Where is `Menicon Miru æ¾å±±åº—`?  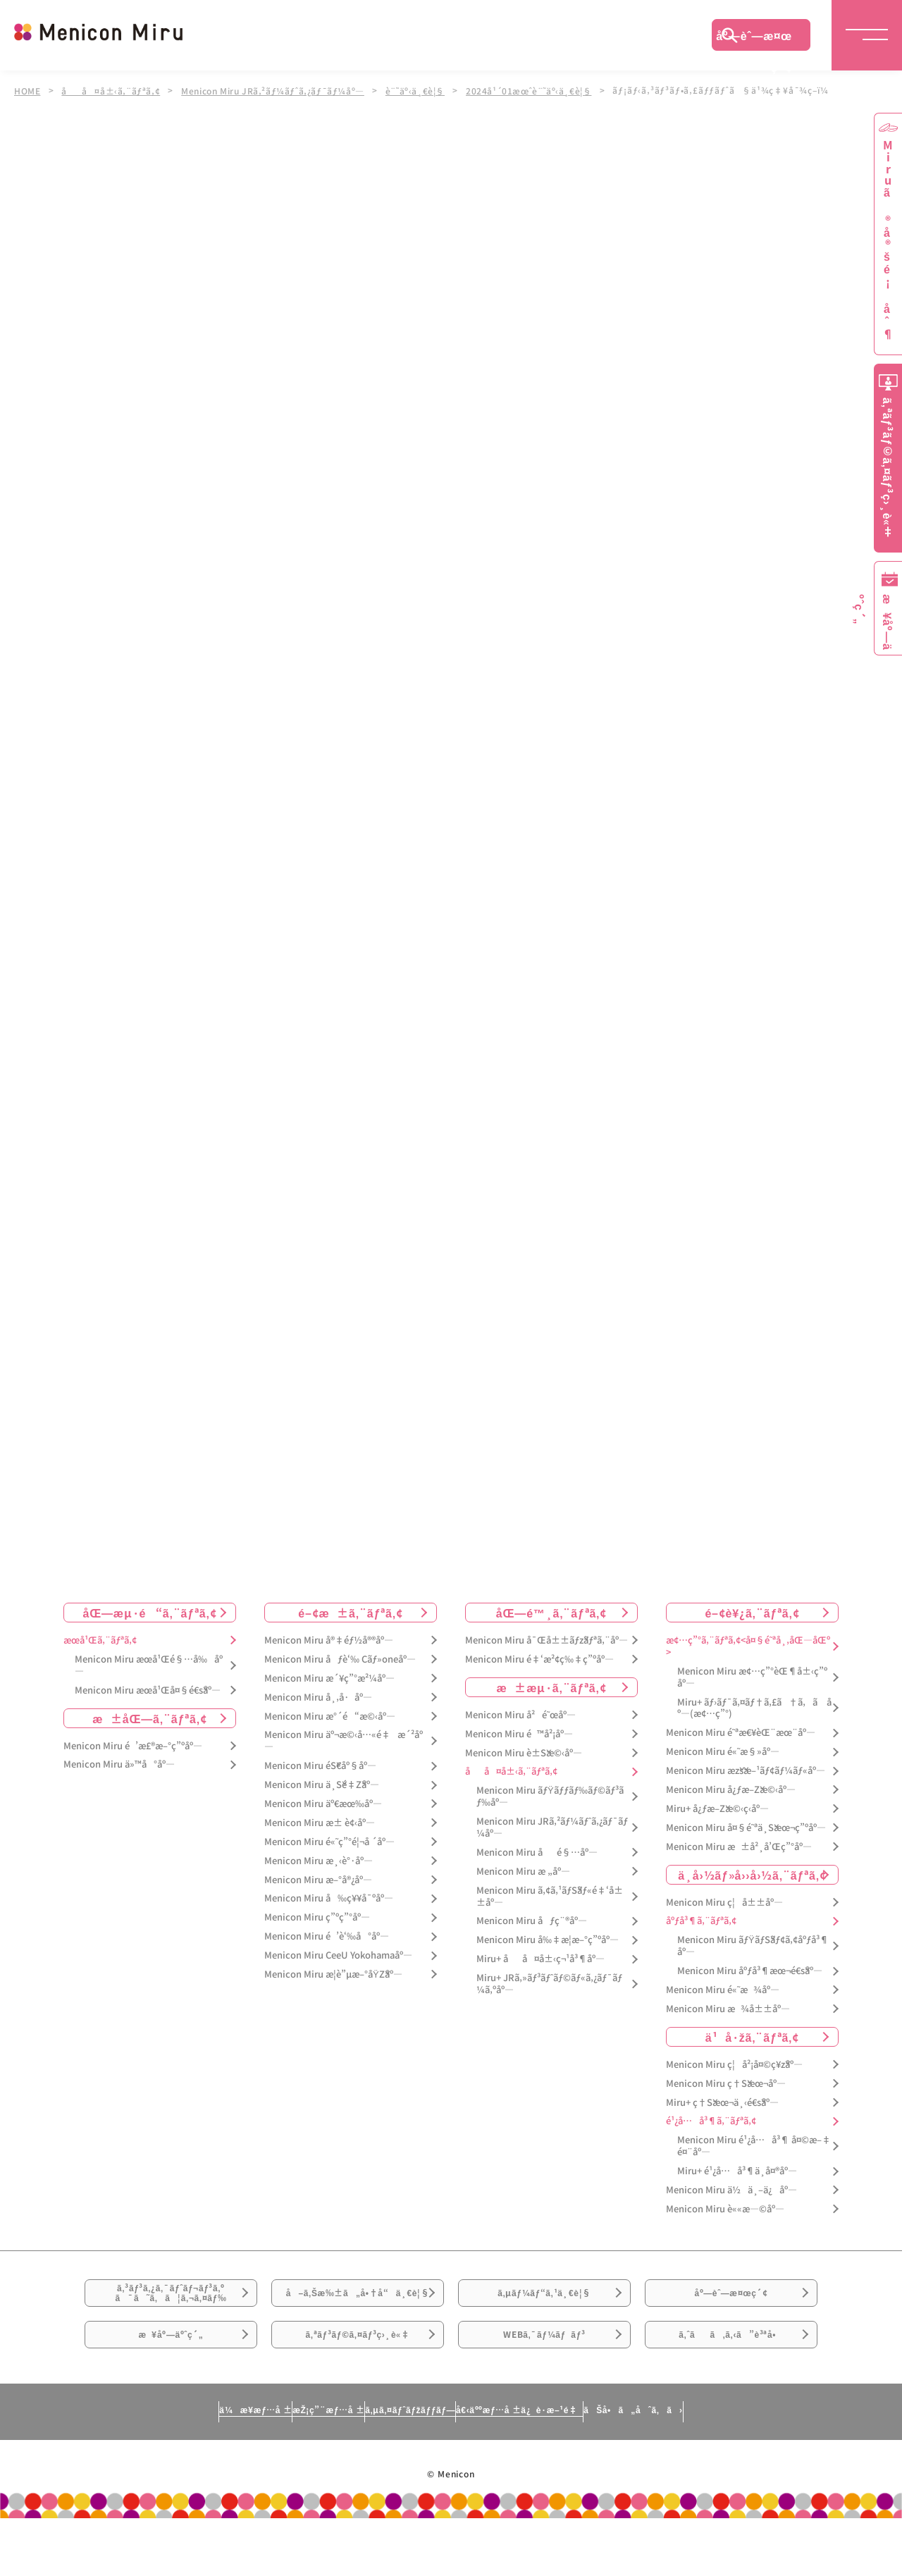 Menicon Miru æ¾å±±åº— is located at coordinates (728, 2009).